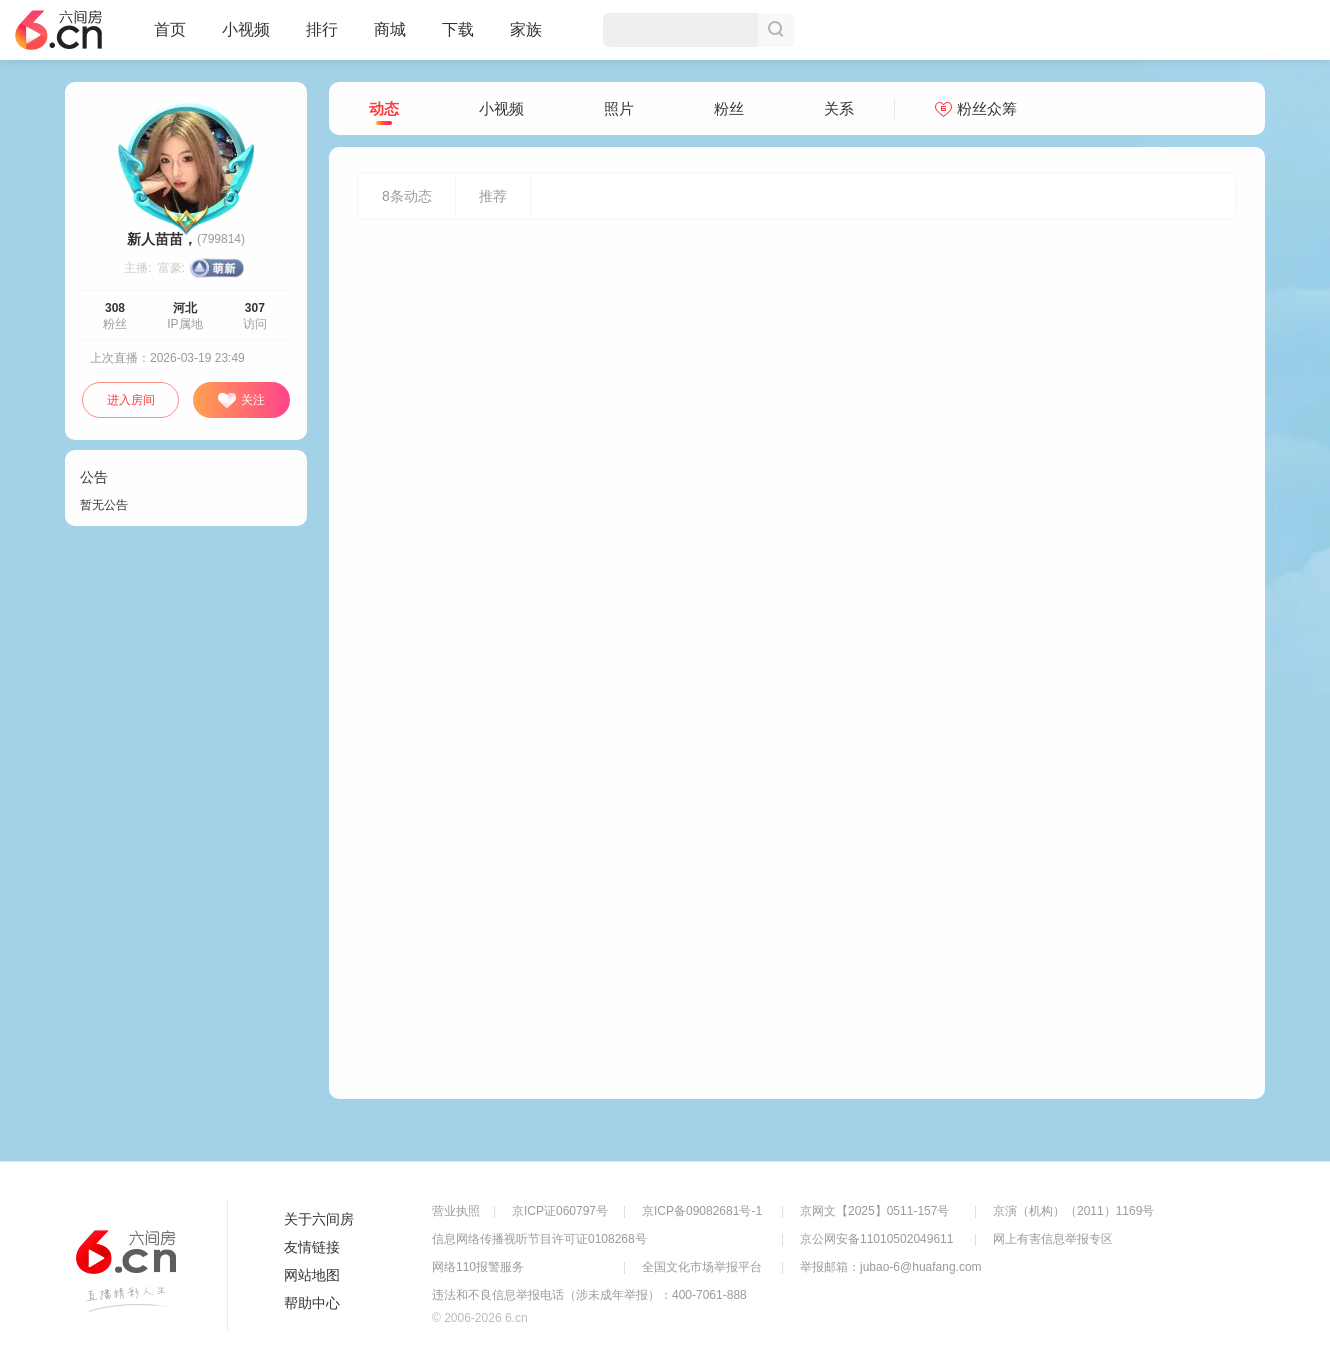 This screenshot has height=1360, width=1330. Describe the element at coordinates (241, 401) in the screenshot. I see `关注` at that location.